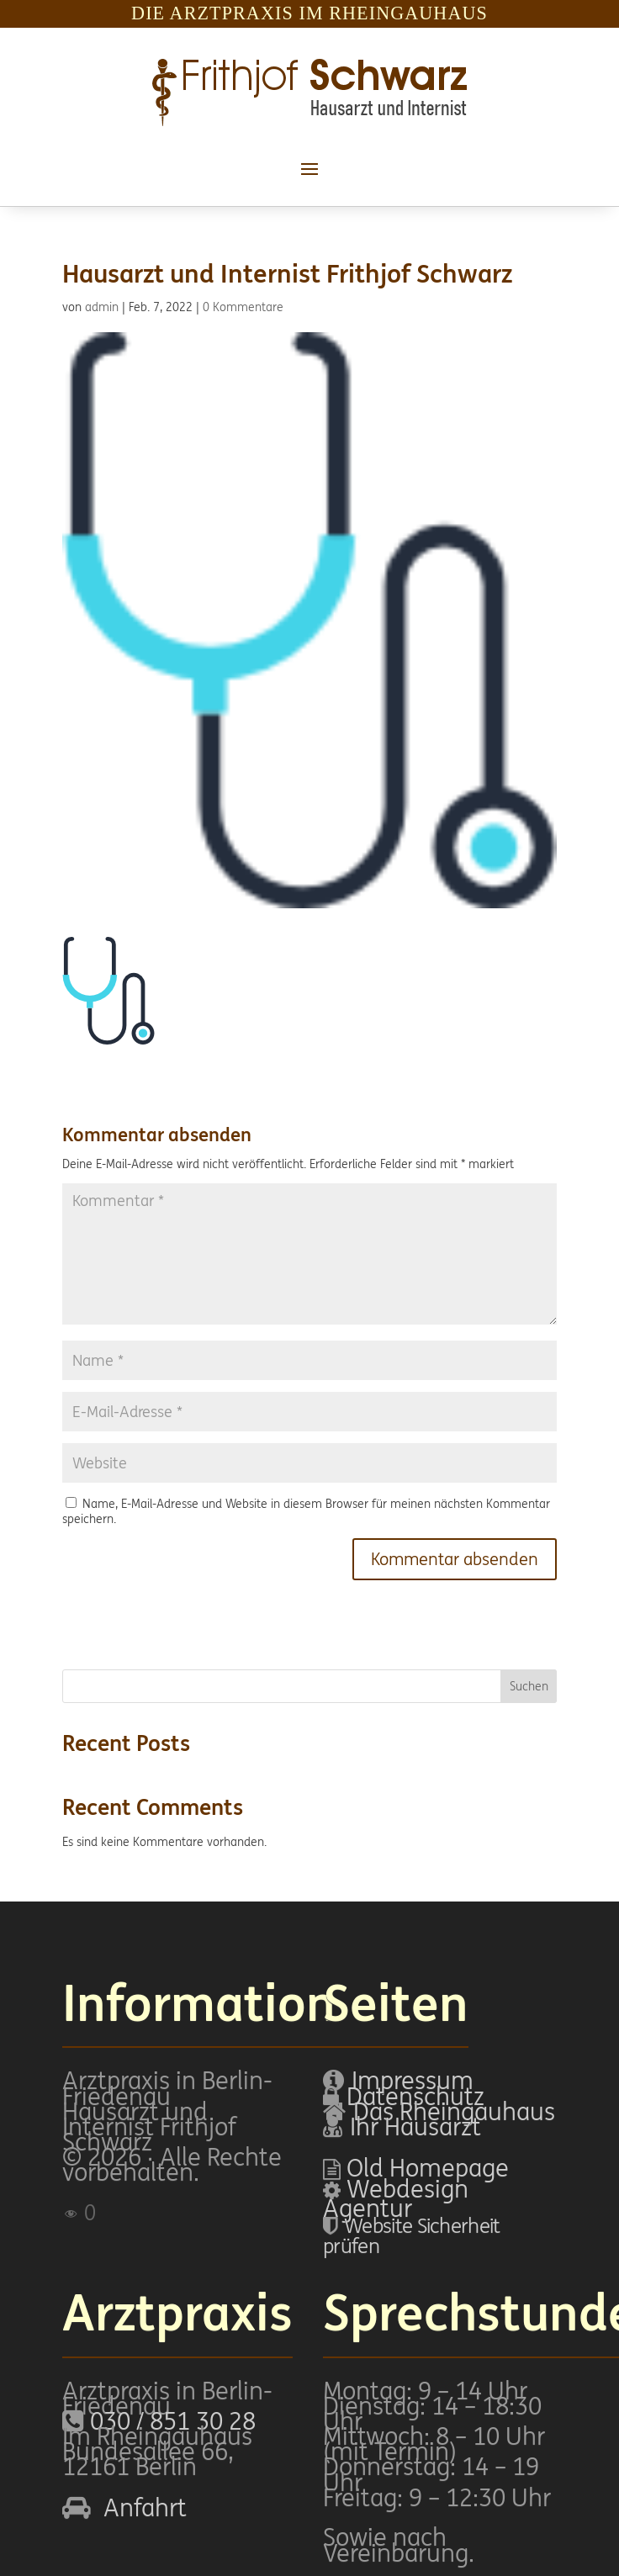  What do you see at coordinates (102, 307) in the screenshot?
I see `admin` at bounding box center [102, 307].